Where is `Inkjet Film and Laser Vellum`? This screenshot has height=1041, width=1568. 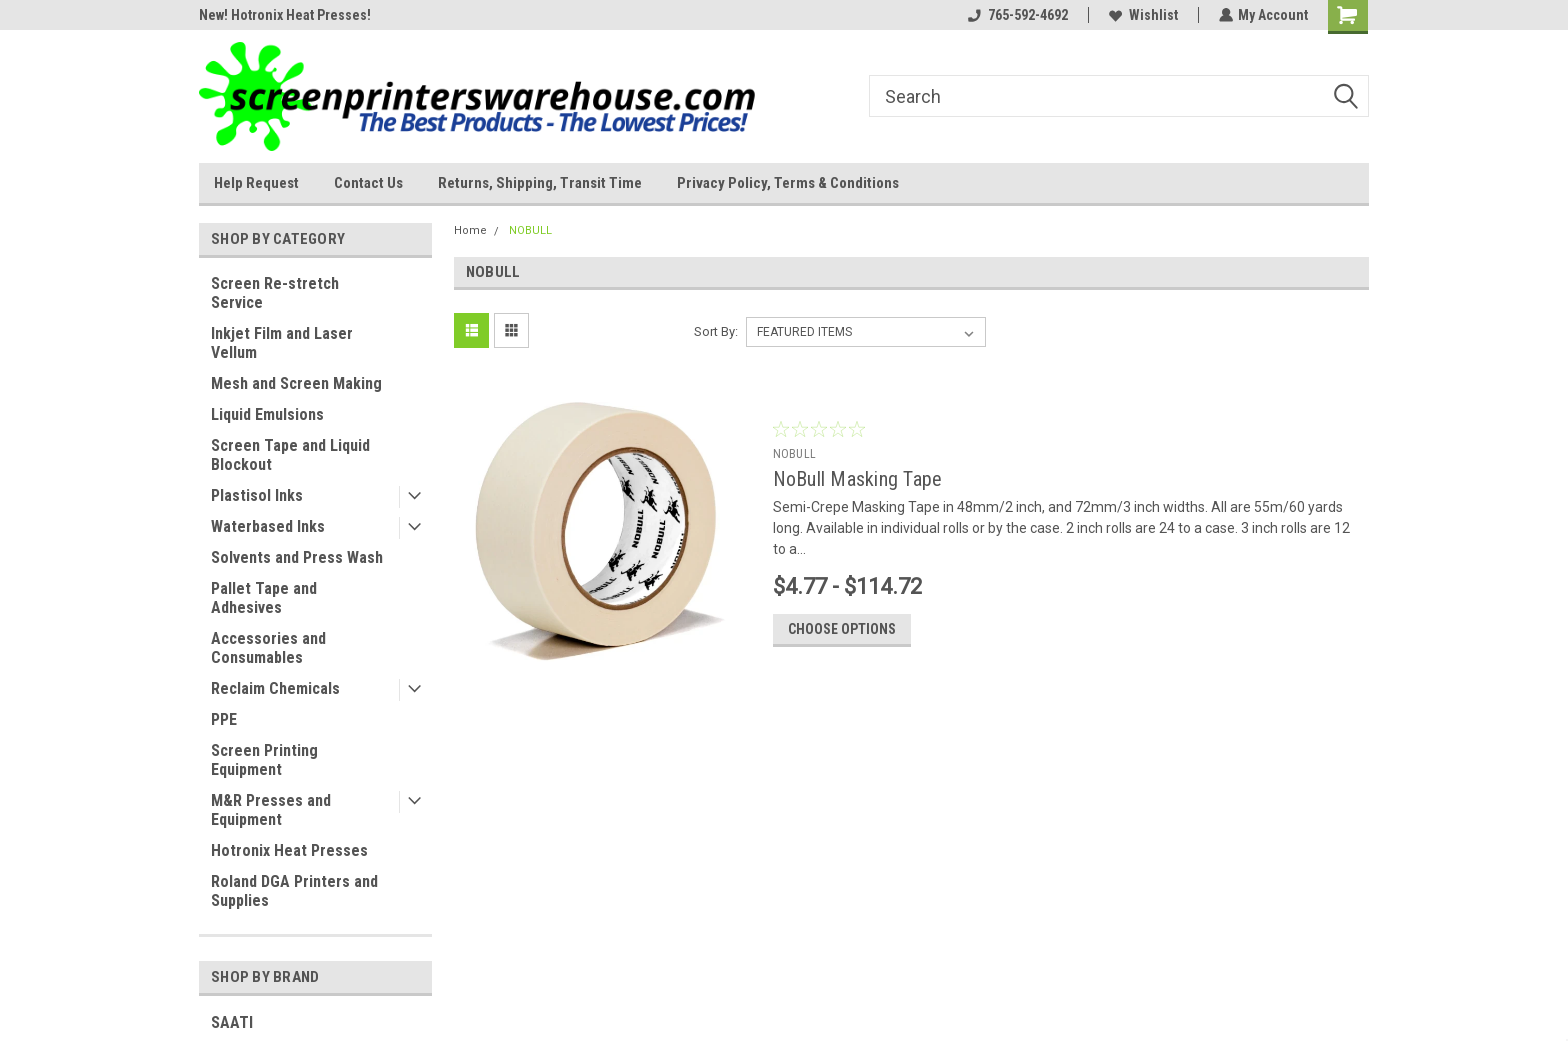
Inkjet Film and Laser Vellum is located at coordinates (282, 343).